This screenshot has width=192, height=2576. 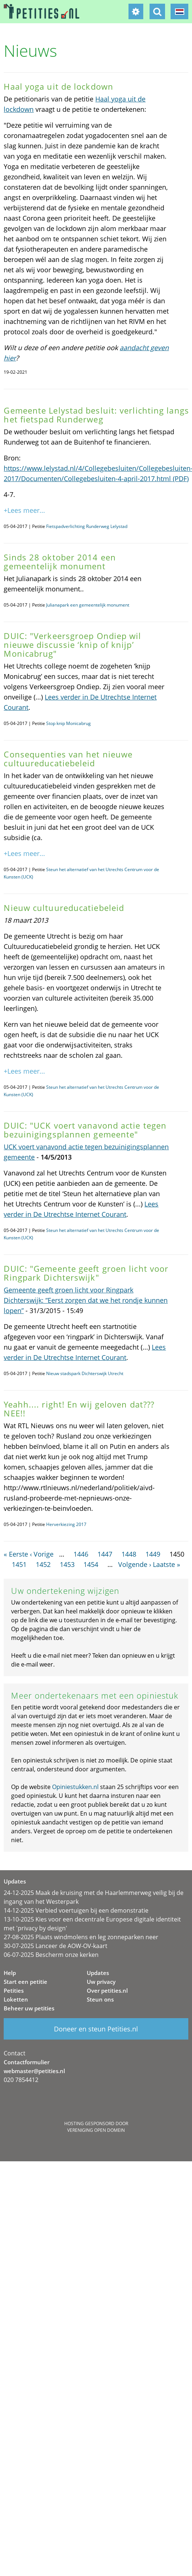 What do you see at coordinates (19, 1564) in the screenshot?
I see `1451` at bounding box center [19, 1564].